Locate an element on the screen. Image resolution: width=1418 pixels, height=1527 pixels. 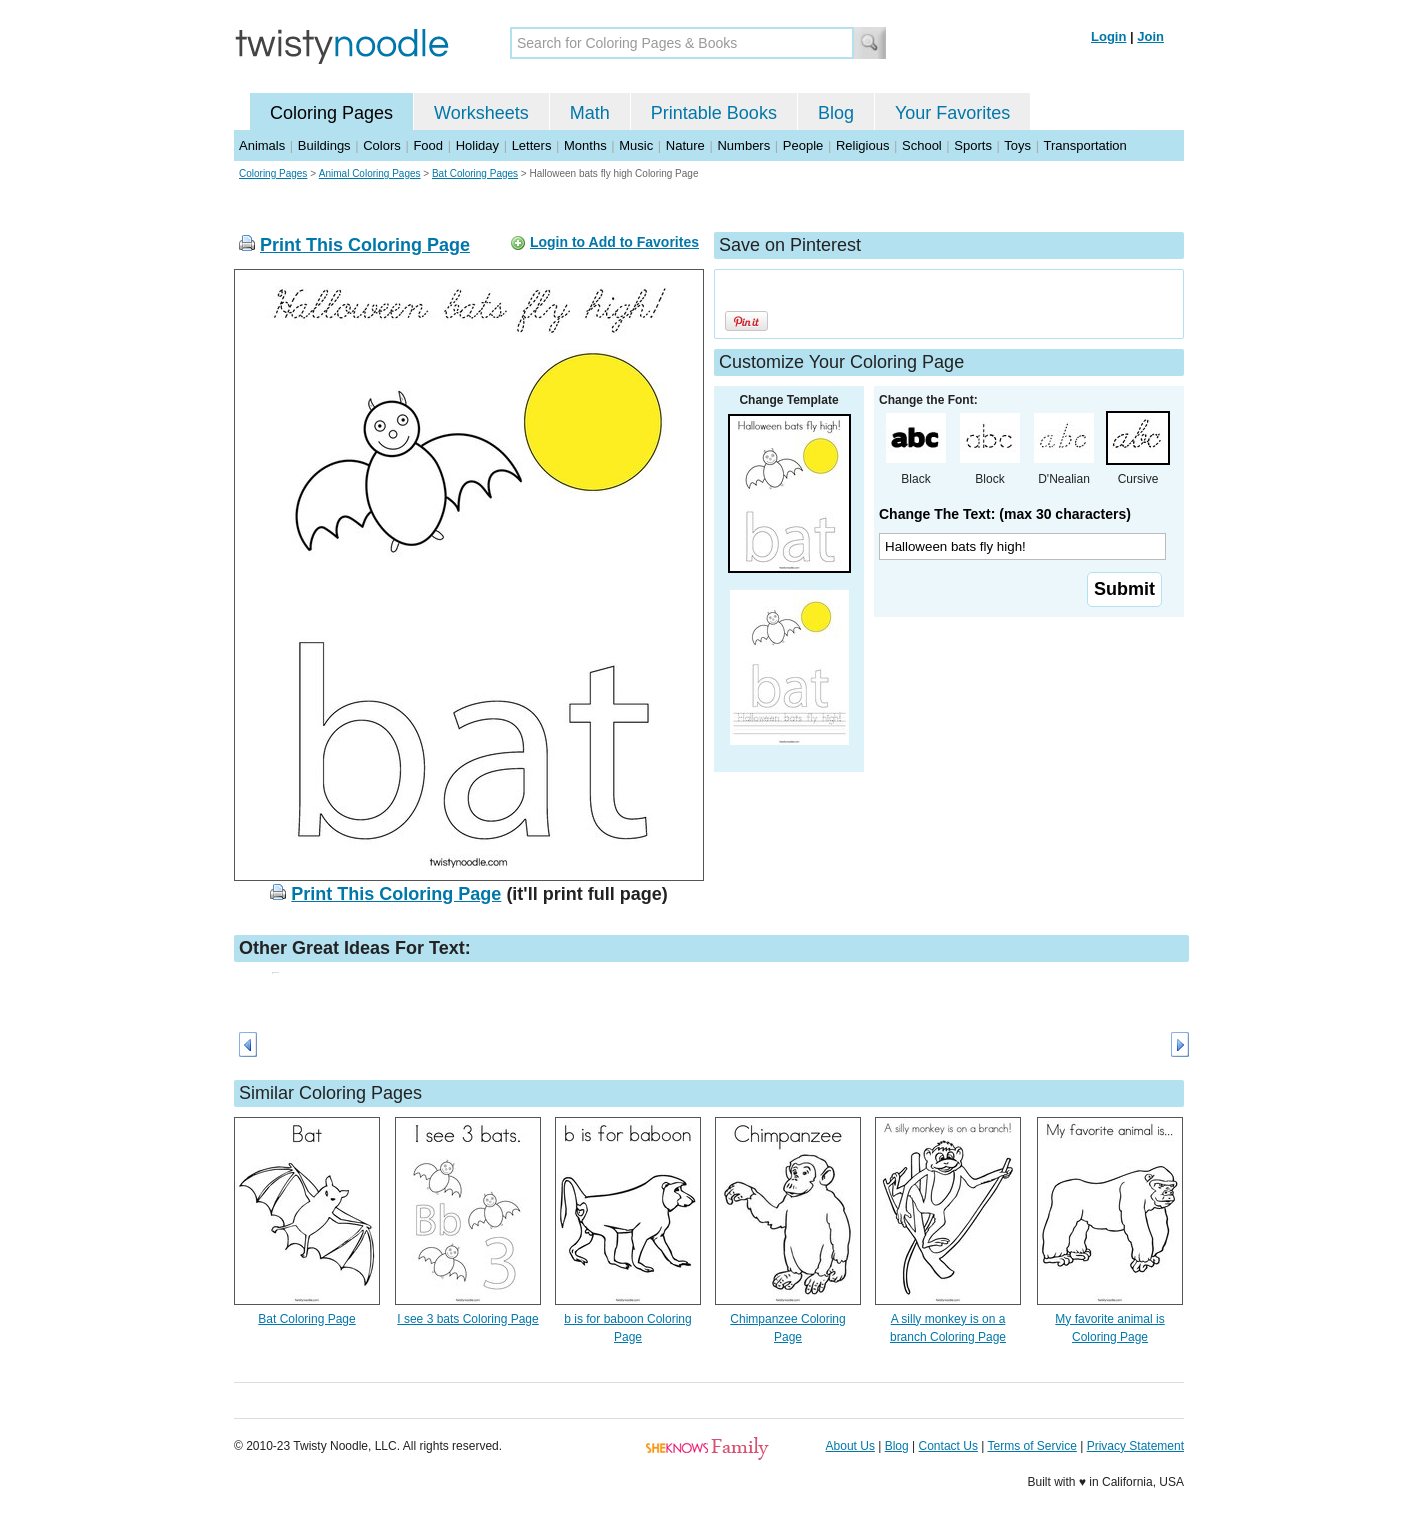
Animals is located at coordinates (262, 145).